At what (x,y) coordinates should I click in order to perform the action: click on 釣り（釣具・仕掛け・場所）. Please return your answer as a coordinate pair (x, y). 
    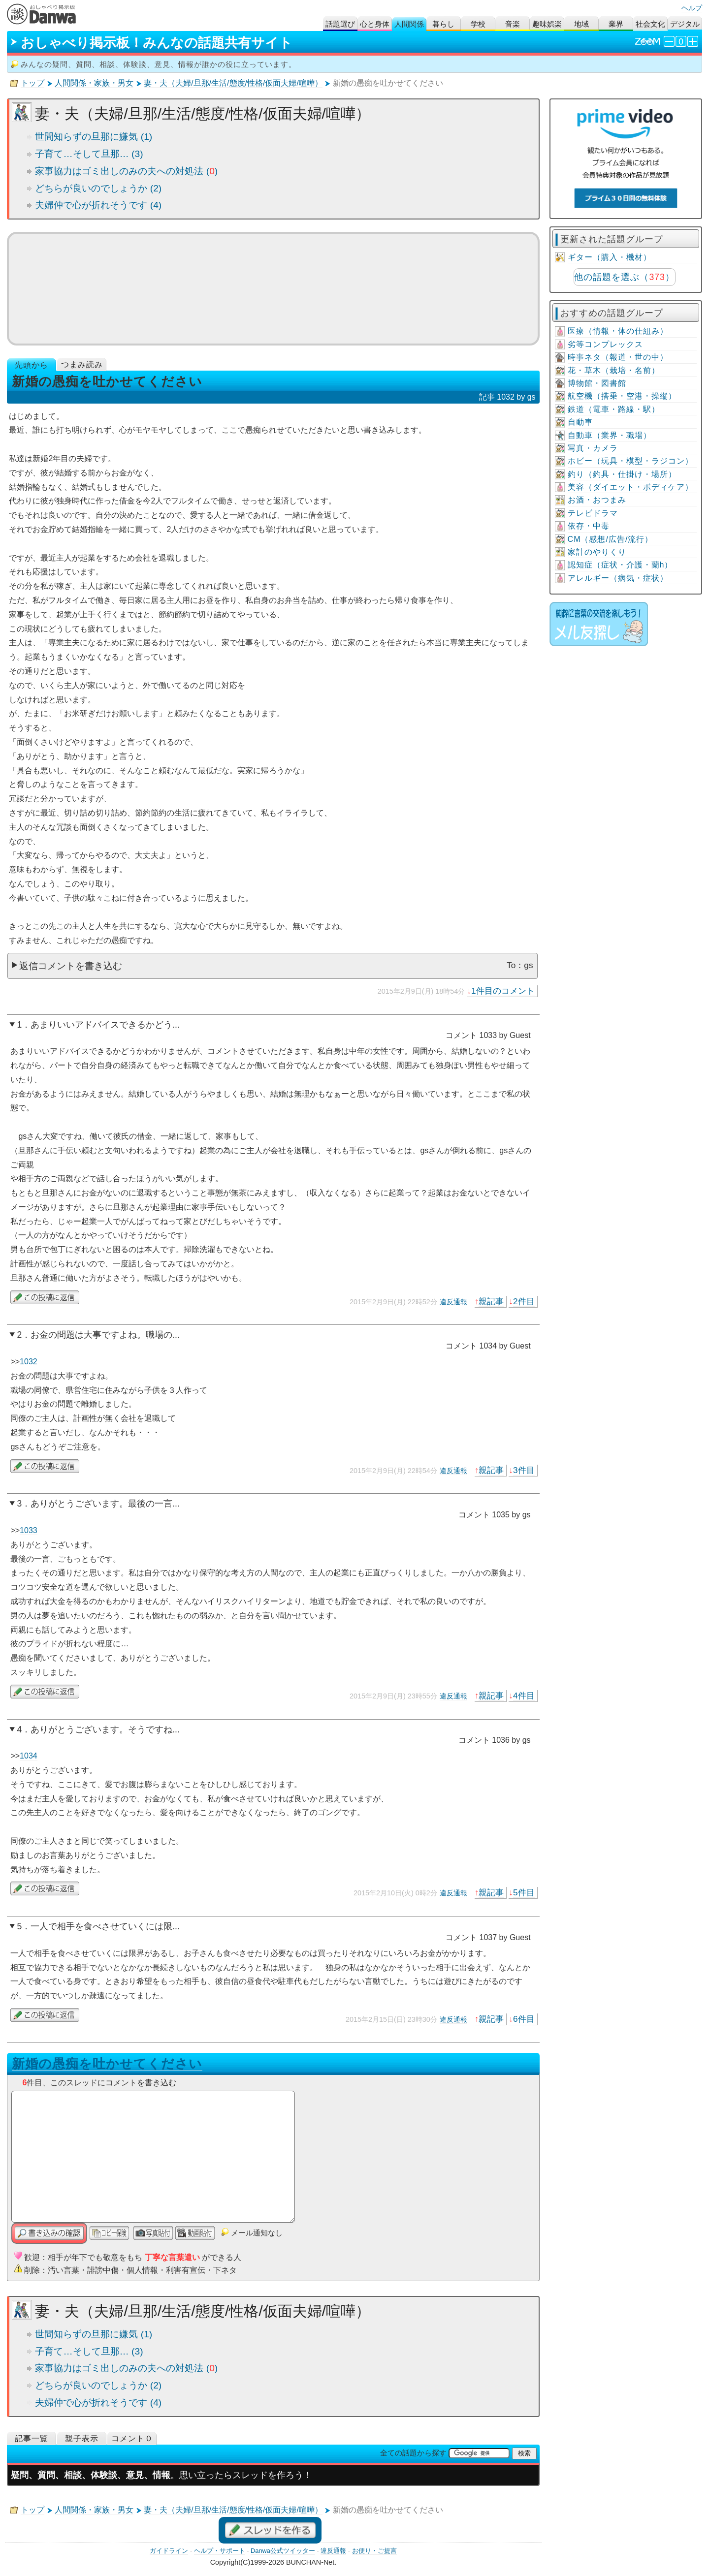
    Looking at the image, I should click on (622, 474).